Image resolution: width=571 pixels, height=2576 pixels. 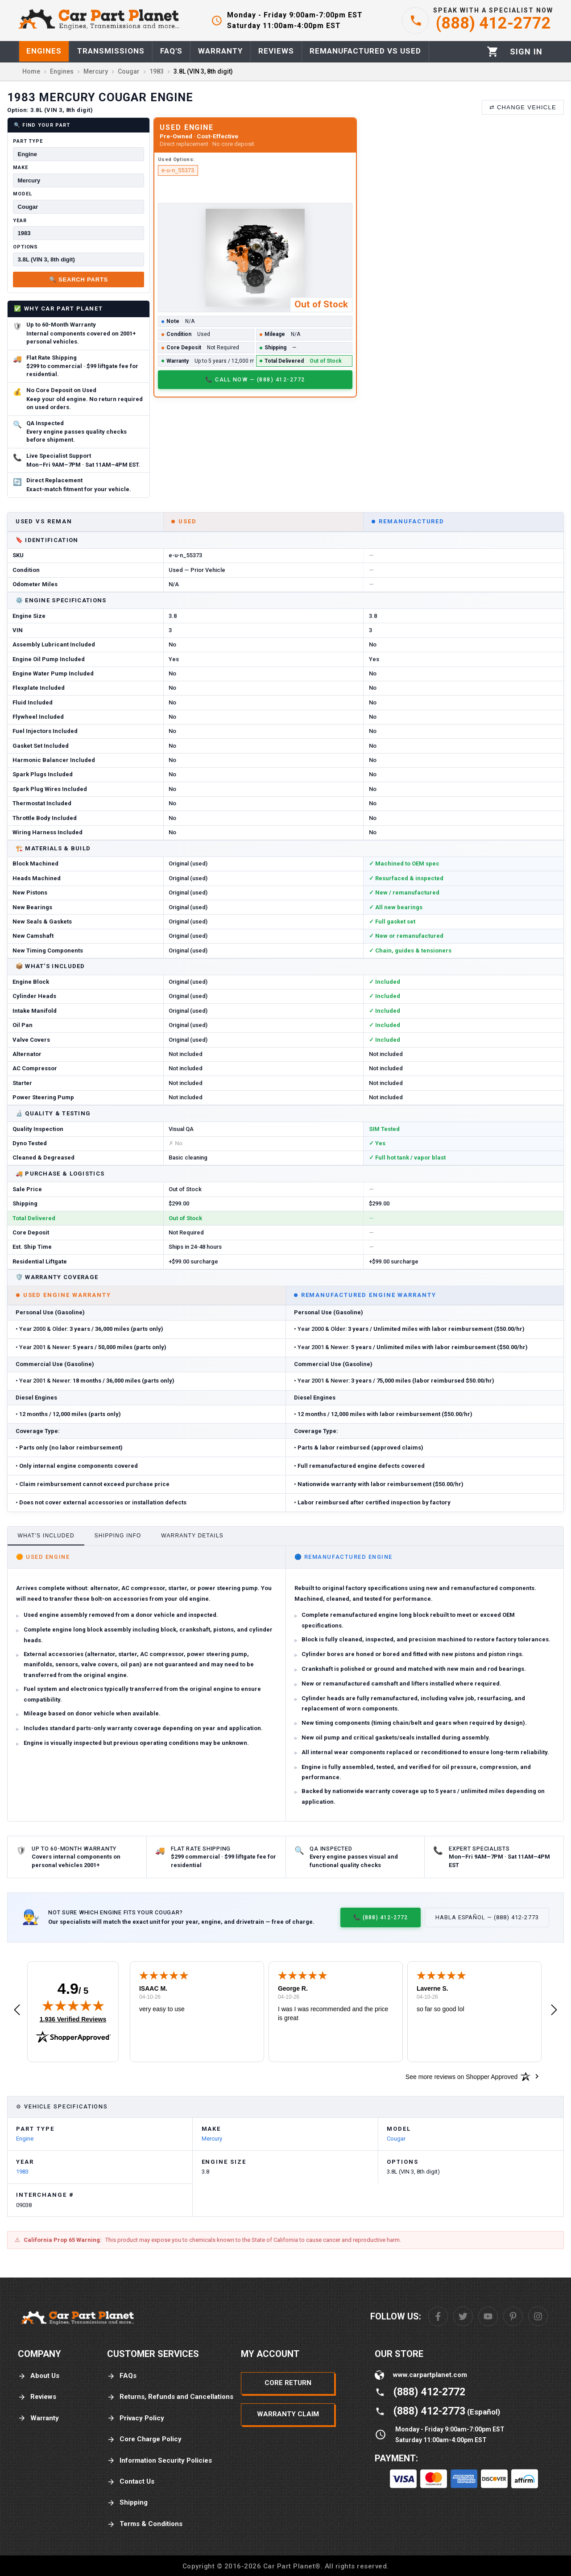 I want to click on [Youtube], so click(x=488, y=2316).